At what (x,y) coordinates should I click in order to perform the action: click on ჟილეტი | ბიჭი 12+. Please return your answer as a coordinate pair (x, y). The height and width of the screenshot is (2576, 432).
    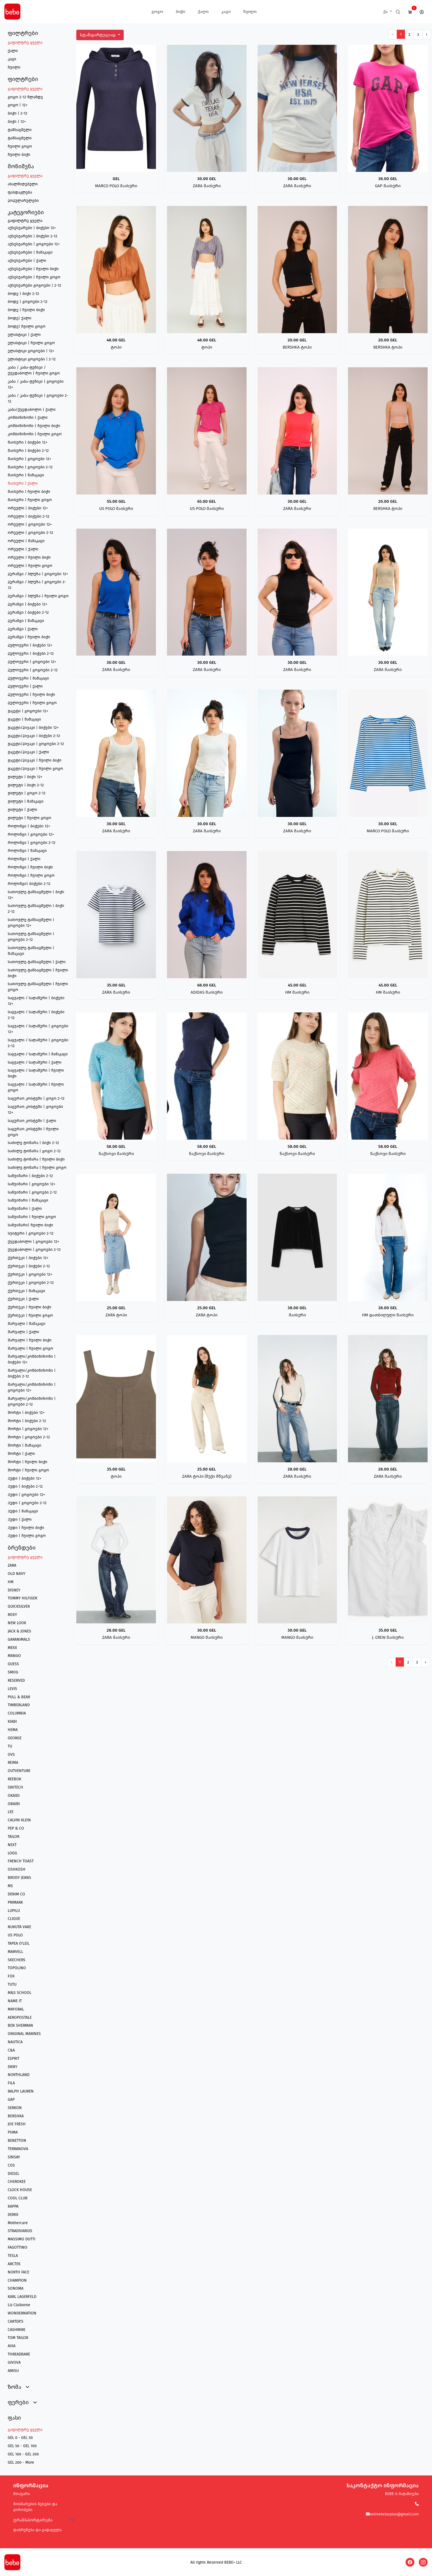
    Looking at the image, I should click on (25, 777).